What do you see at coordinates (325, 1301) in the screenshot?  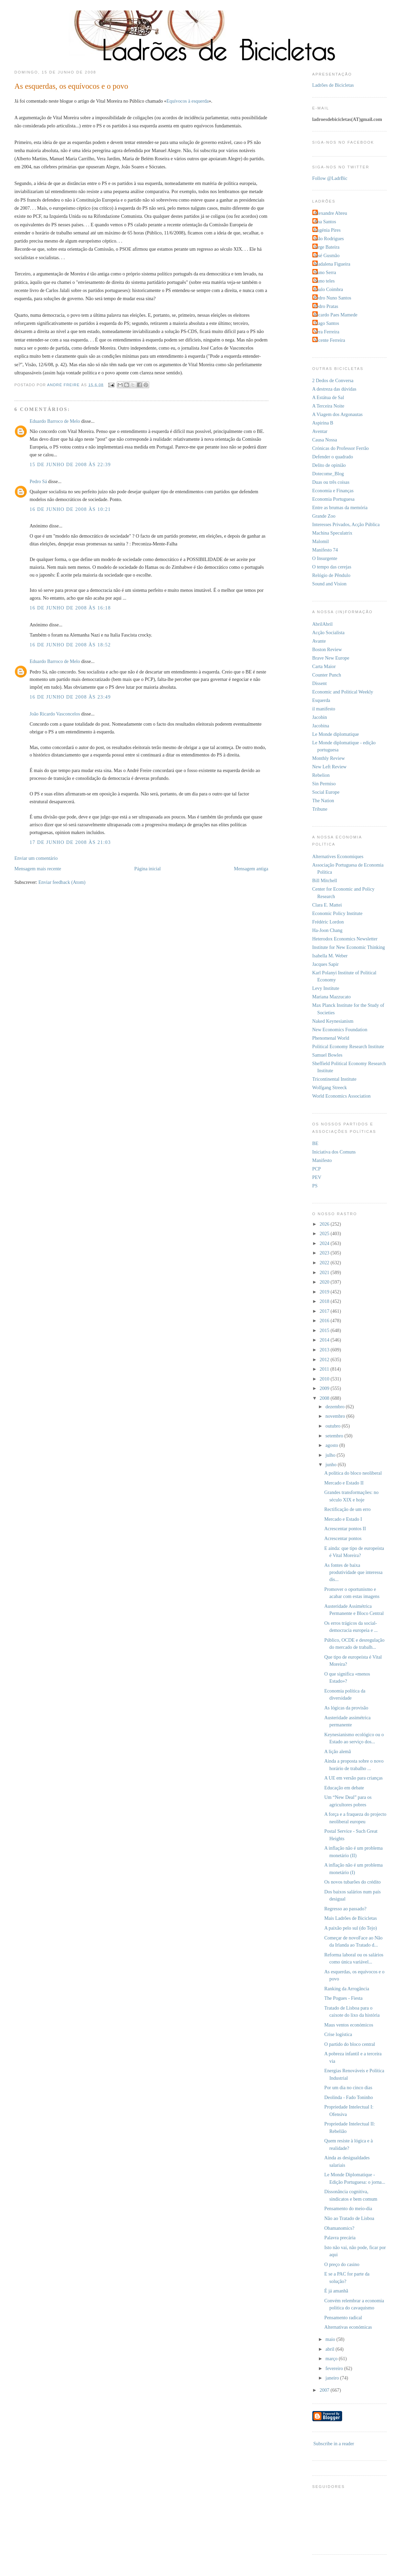 I see `2018` at bounding box center [325, 1301].